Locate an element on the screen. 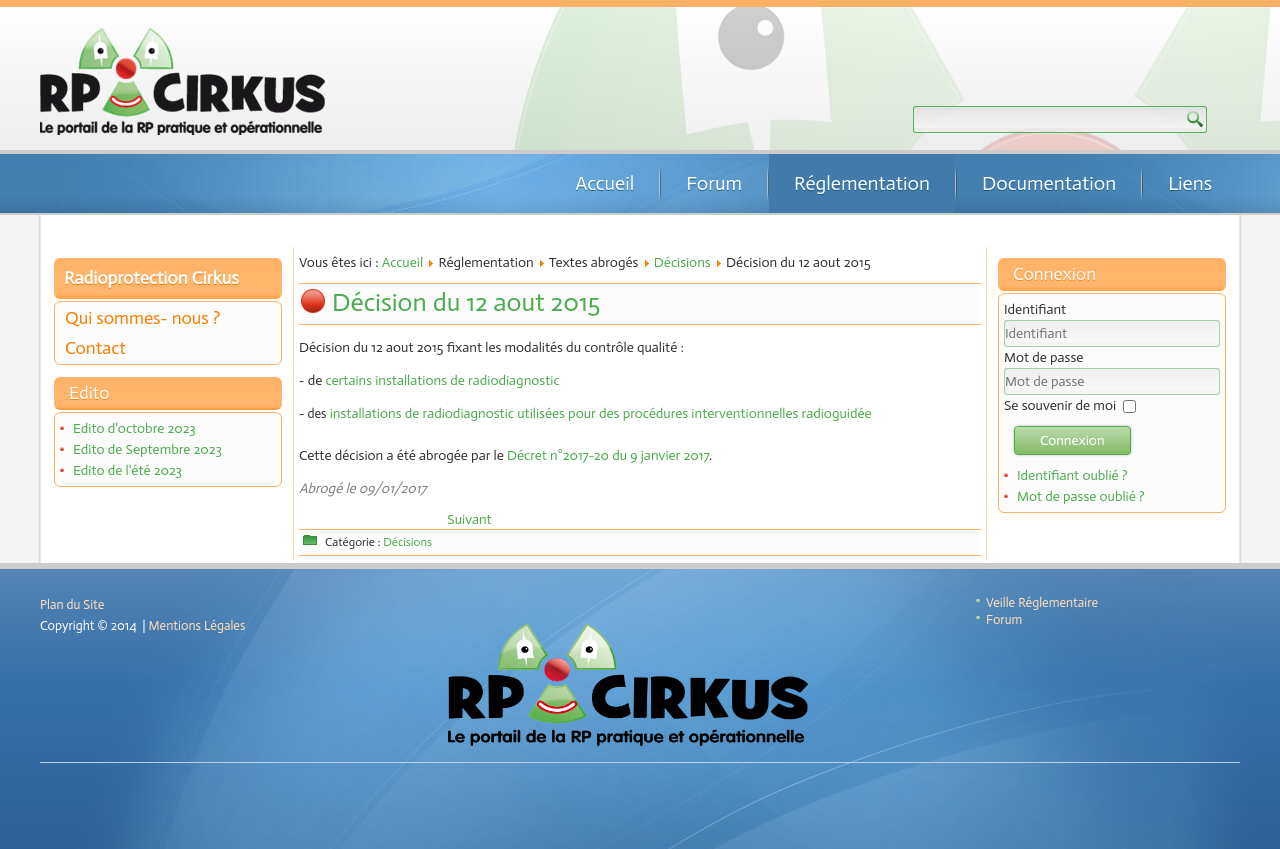 This screenshot has width=1280, height=849. [Article suivant : Décision n°2009-DC-0162 de l'ASN du 20 octobre 2009] is located at coordinates (469, 519).